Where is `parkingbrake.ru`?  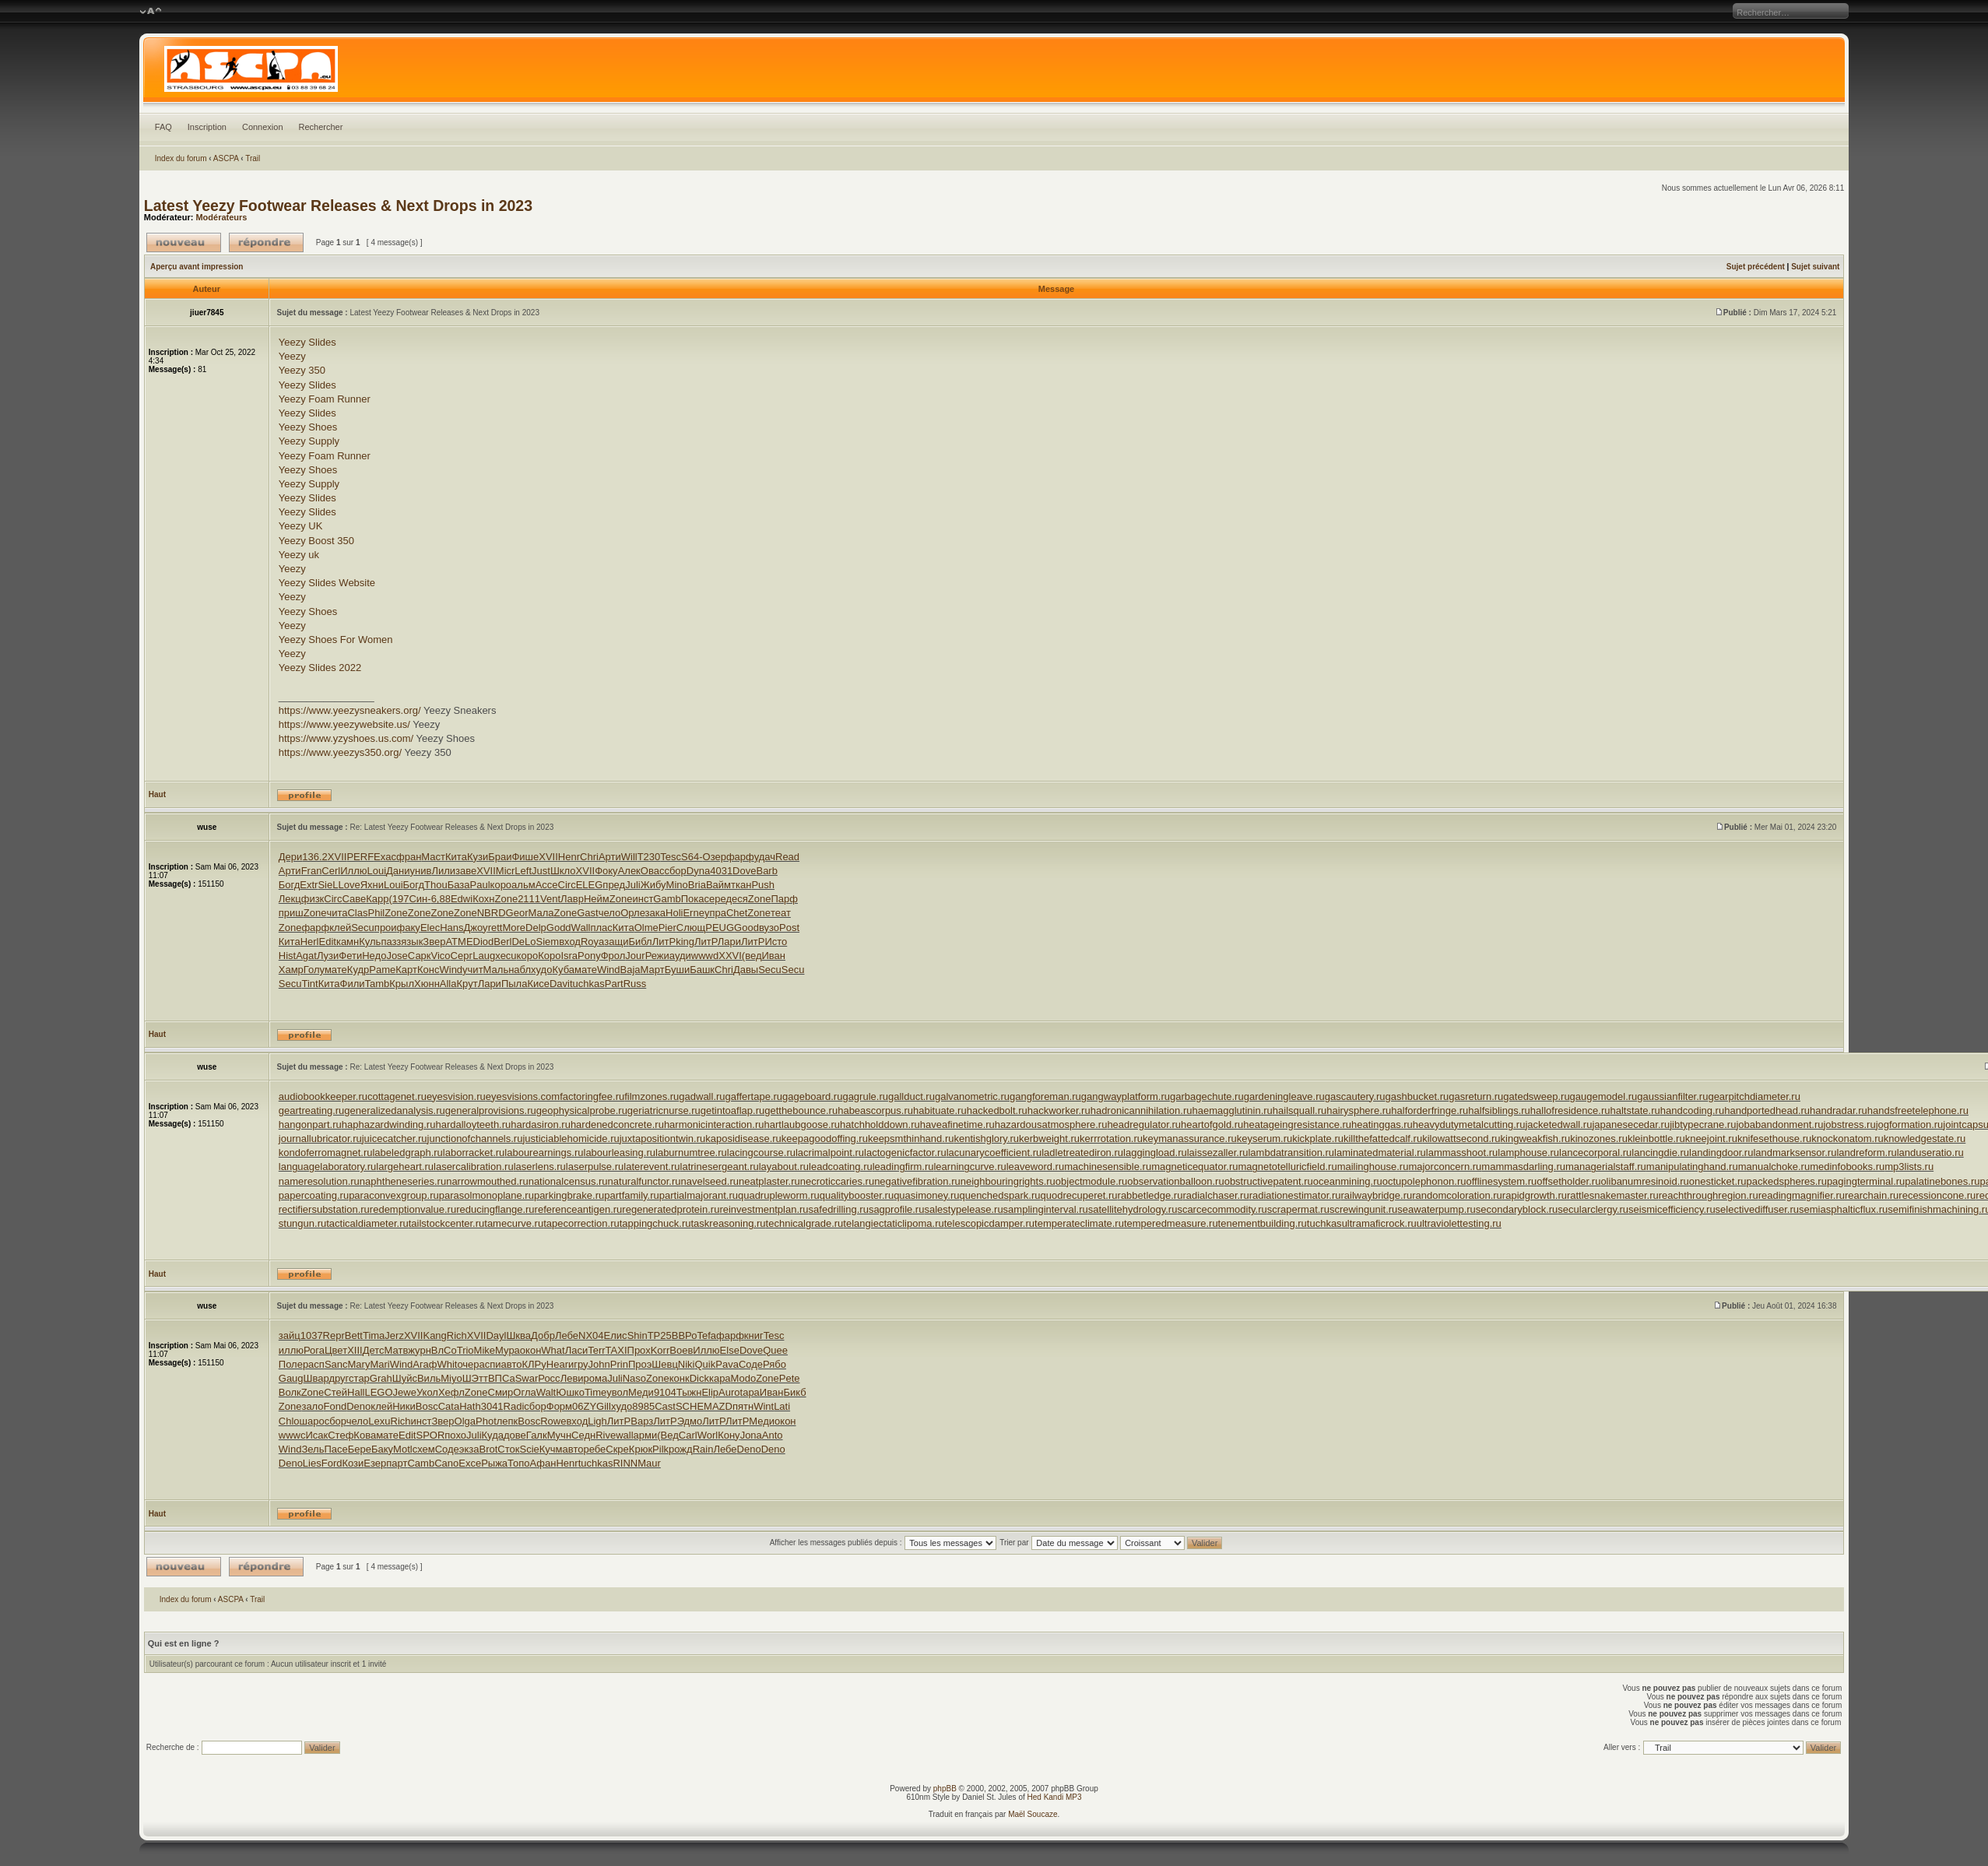 parkingbrake.ru is located at coordinates (569, 1195).